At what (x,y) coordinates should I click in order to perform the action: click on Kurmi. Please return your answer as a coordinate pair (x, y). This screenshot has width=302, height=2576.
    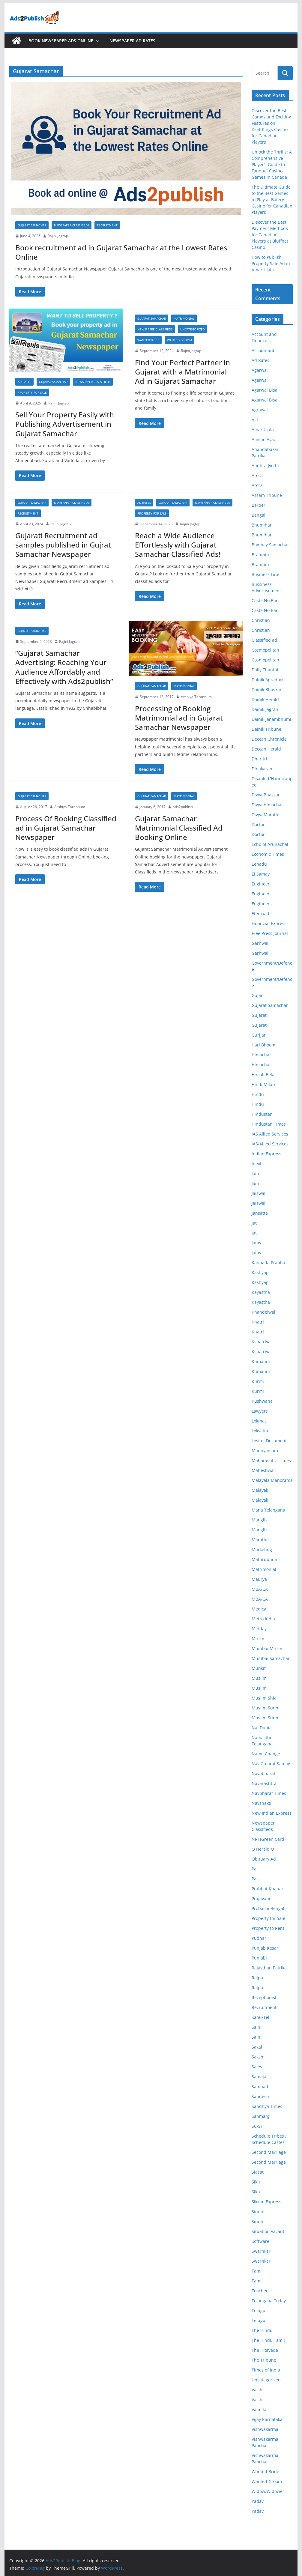
    Looking at the image, I should click on (258, 1381).